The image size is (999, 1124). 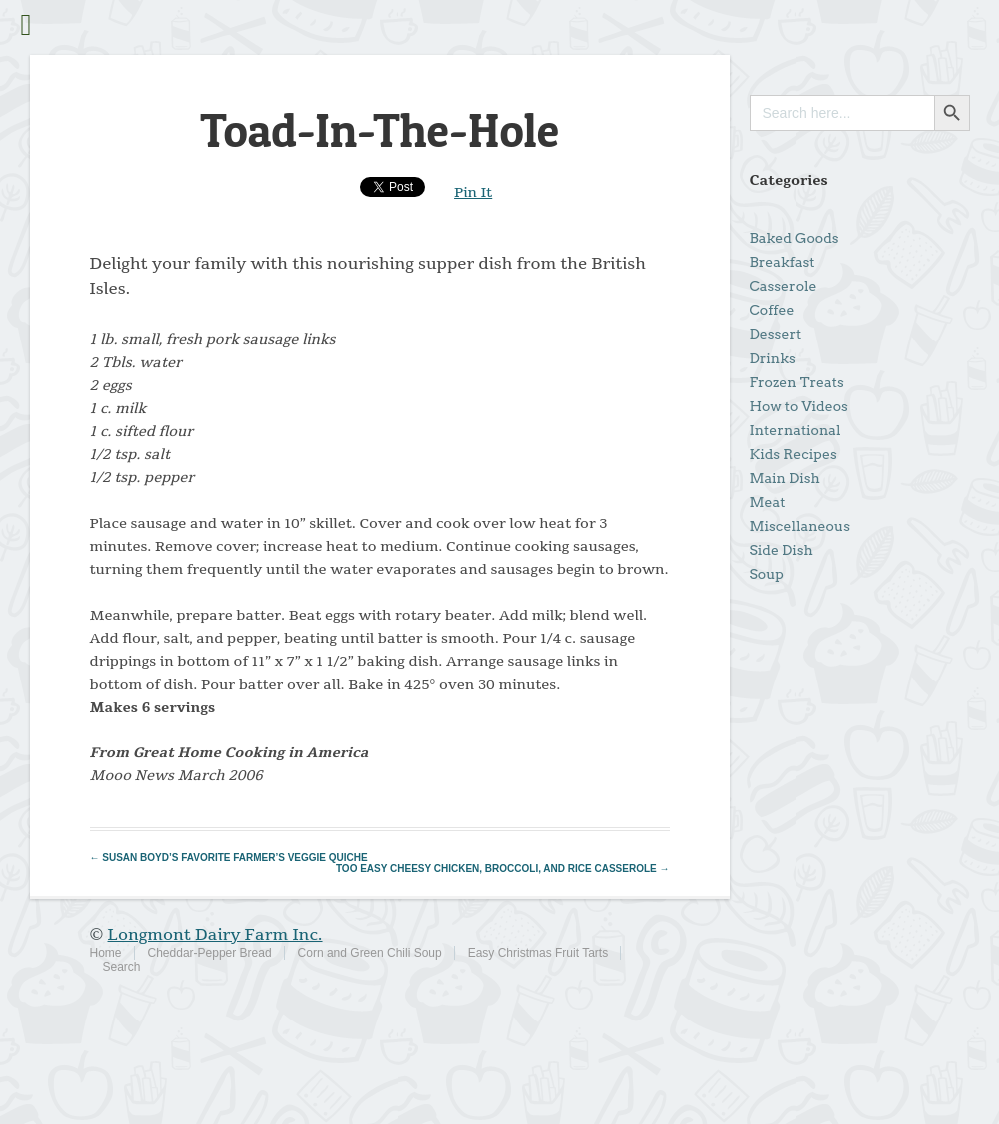 What do you see at coordinates (797, 382) in the screenshot?
I see `Frozen Treats` at bounding box center [797, 382].